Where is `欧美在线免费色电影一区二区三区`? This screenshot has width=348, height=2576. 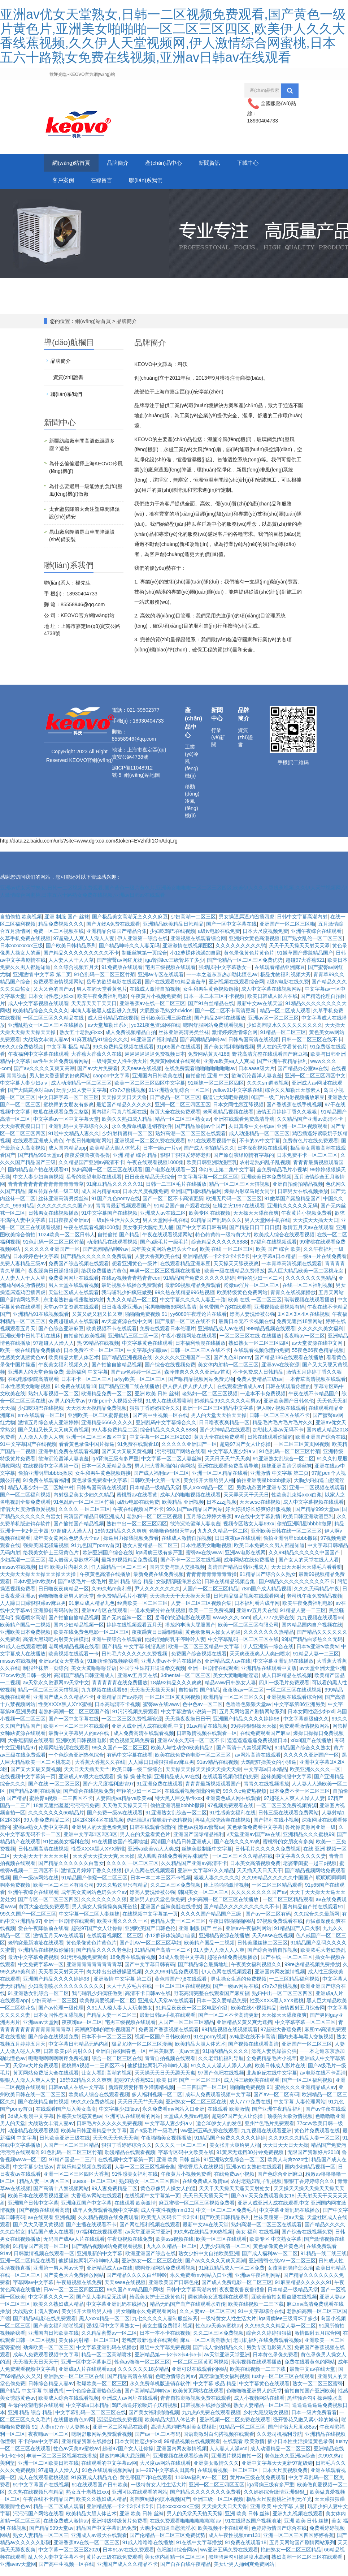 欧美在线免费色电影一区二区三区 is located at coordinates (91, 1640).